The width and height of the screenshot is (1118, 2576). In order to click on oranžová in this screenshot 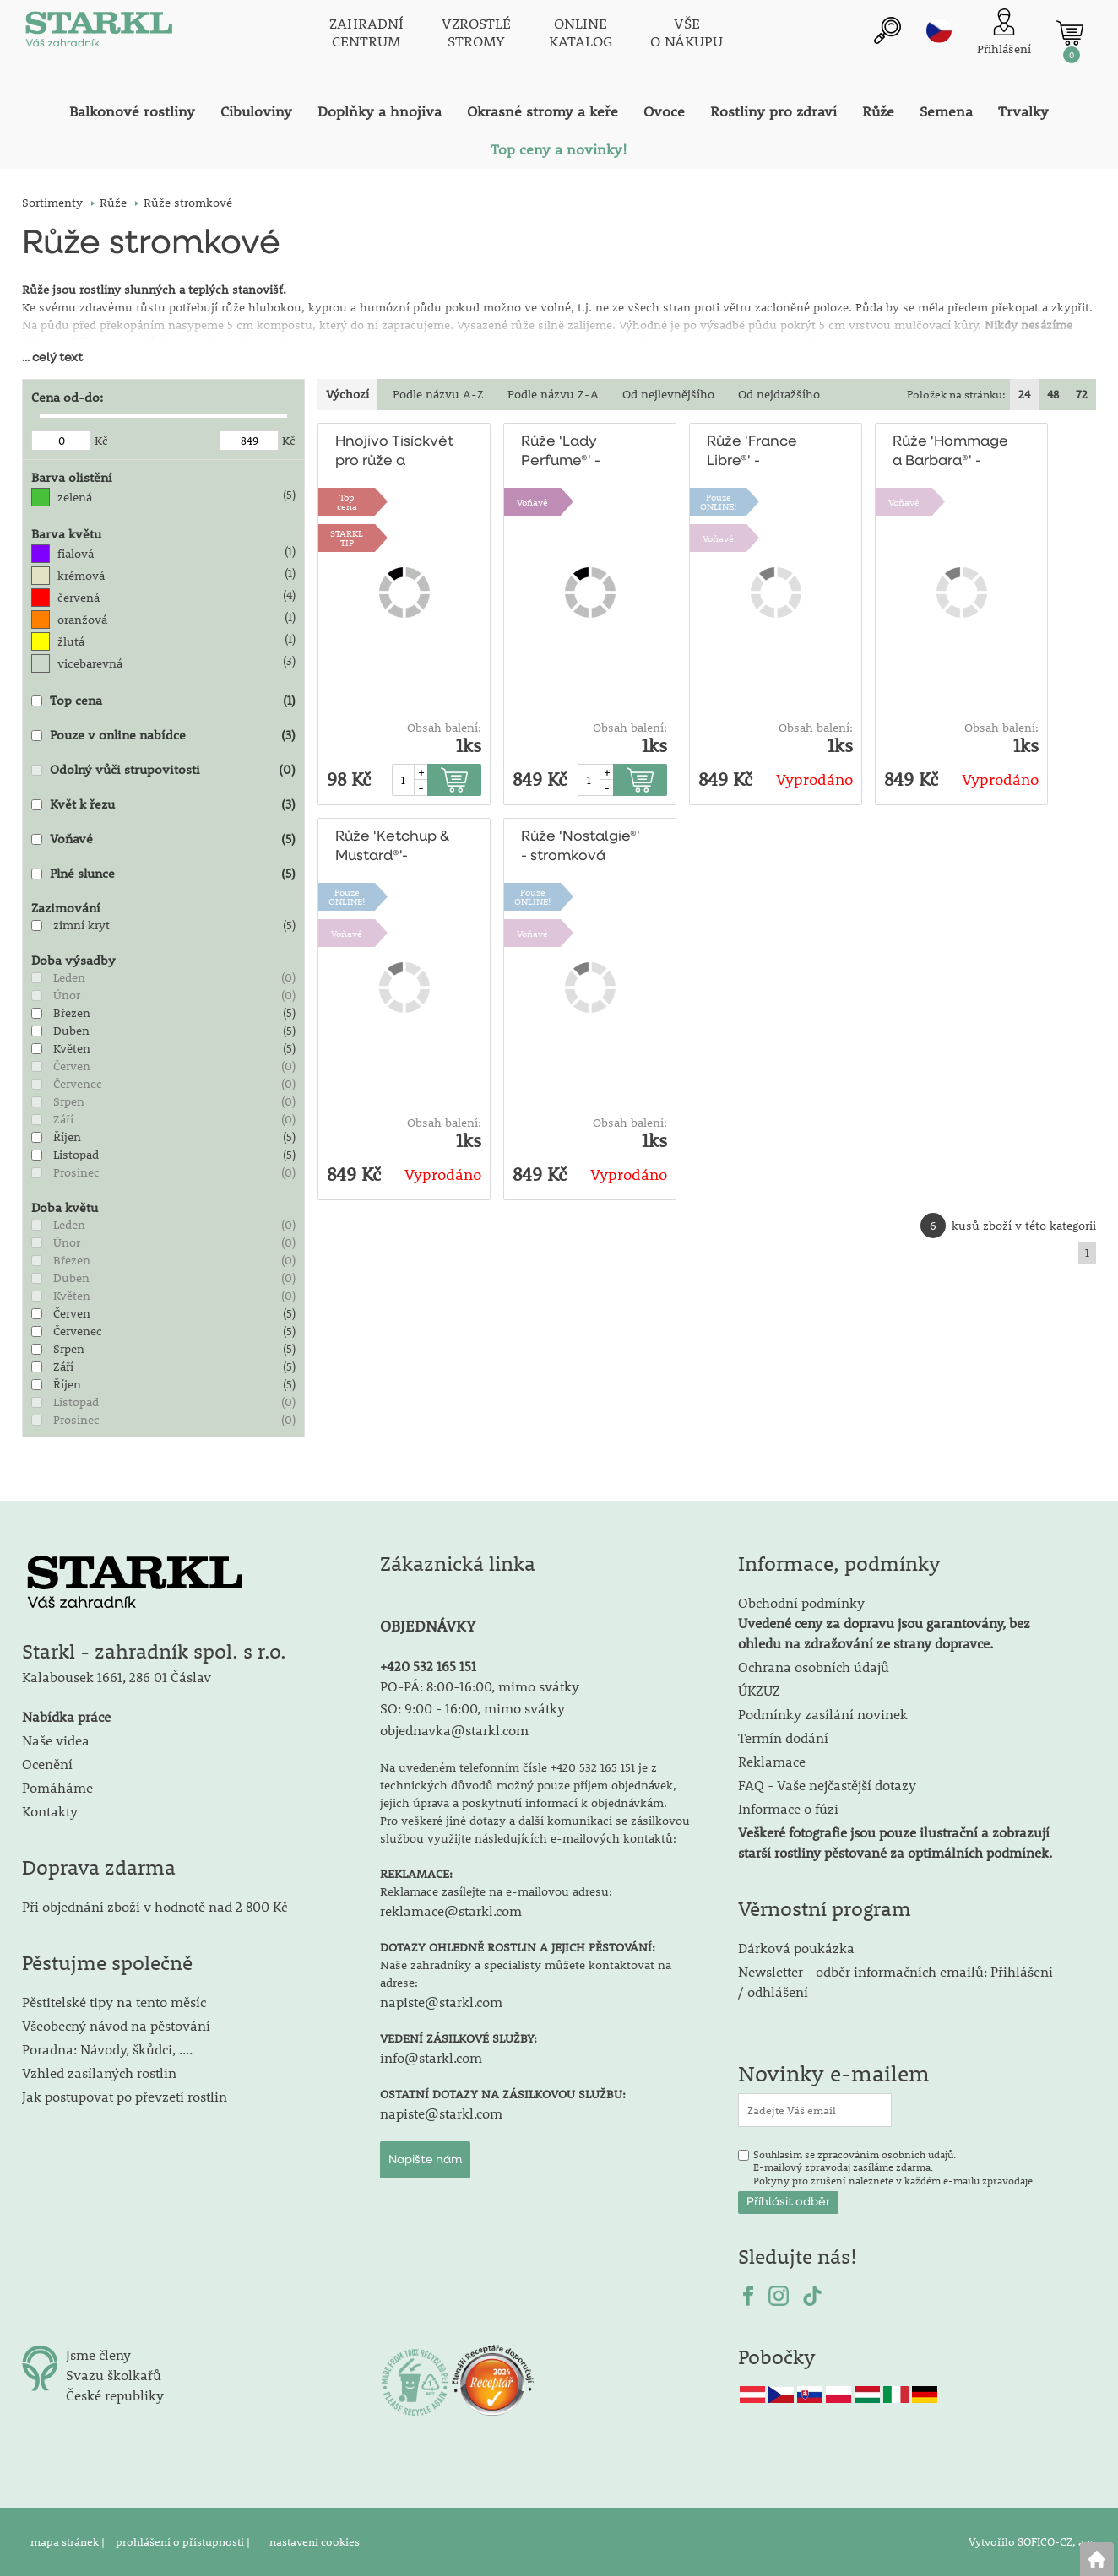, I will do `click(82, 619)`.